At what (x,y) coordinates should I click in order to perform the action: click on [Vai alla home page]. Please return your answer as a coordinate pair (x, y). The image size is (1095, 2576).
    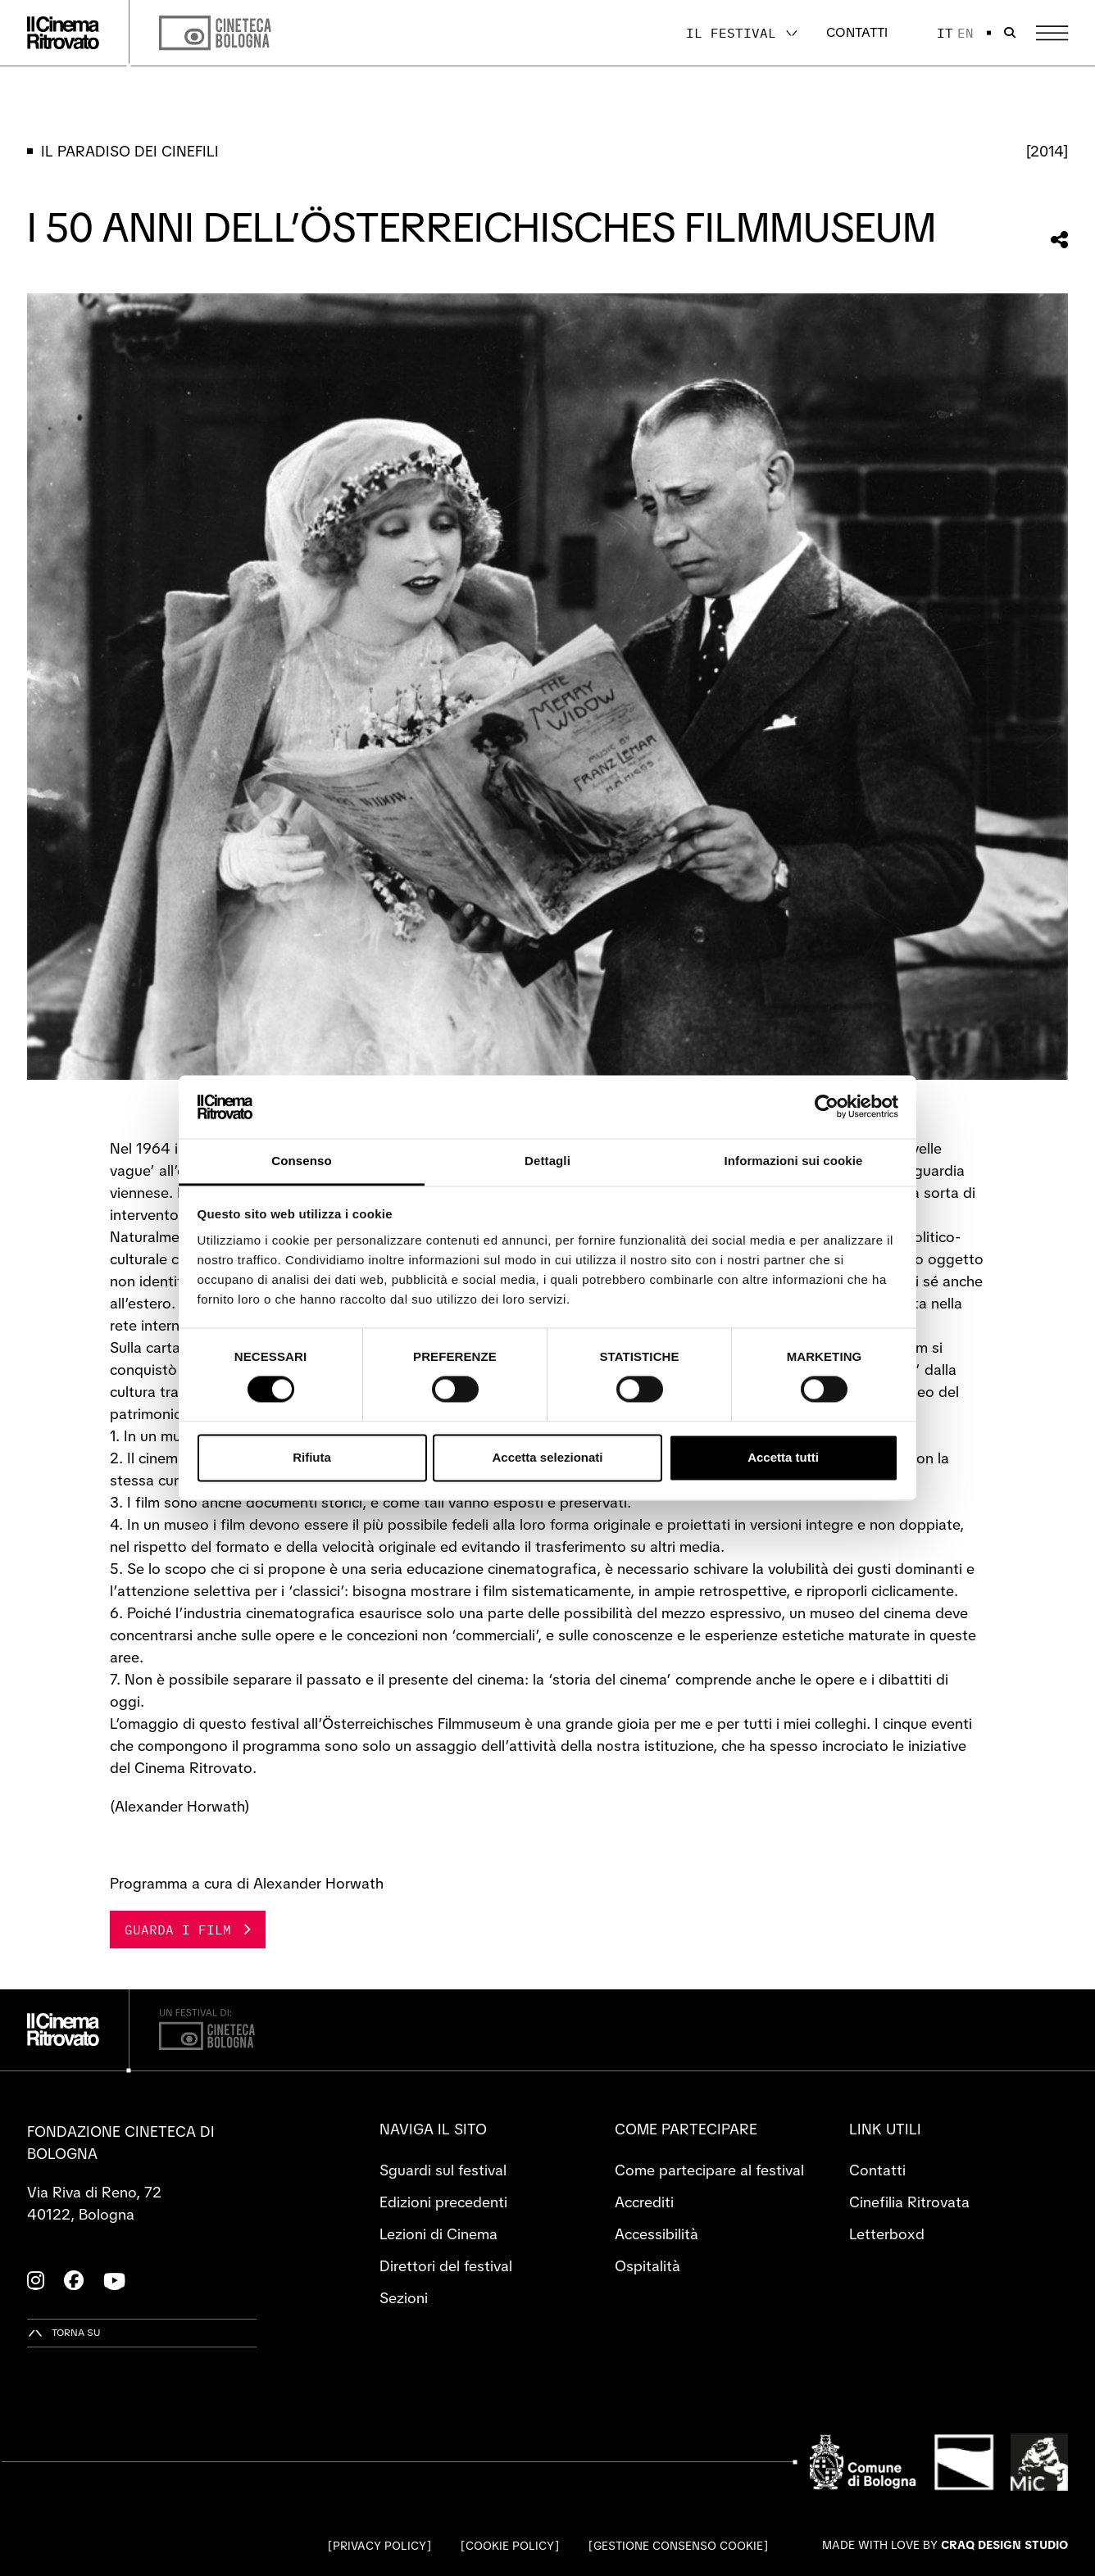
    Looking at the image, I should click on (63, 32).